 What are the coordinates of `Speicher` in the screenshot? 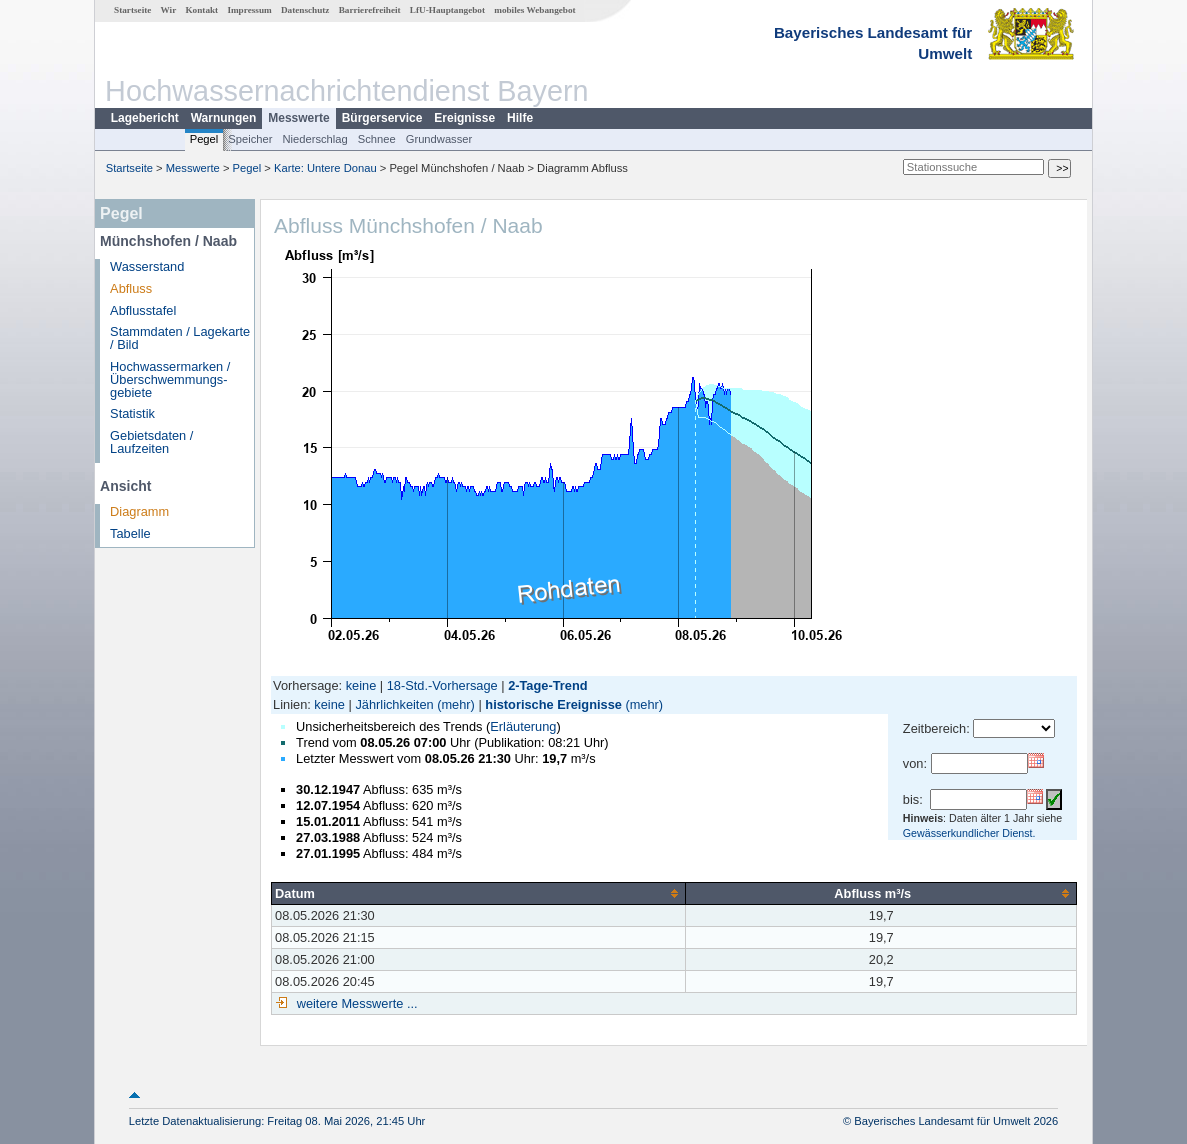 It's located at (250, 139).